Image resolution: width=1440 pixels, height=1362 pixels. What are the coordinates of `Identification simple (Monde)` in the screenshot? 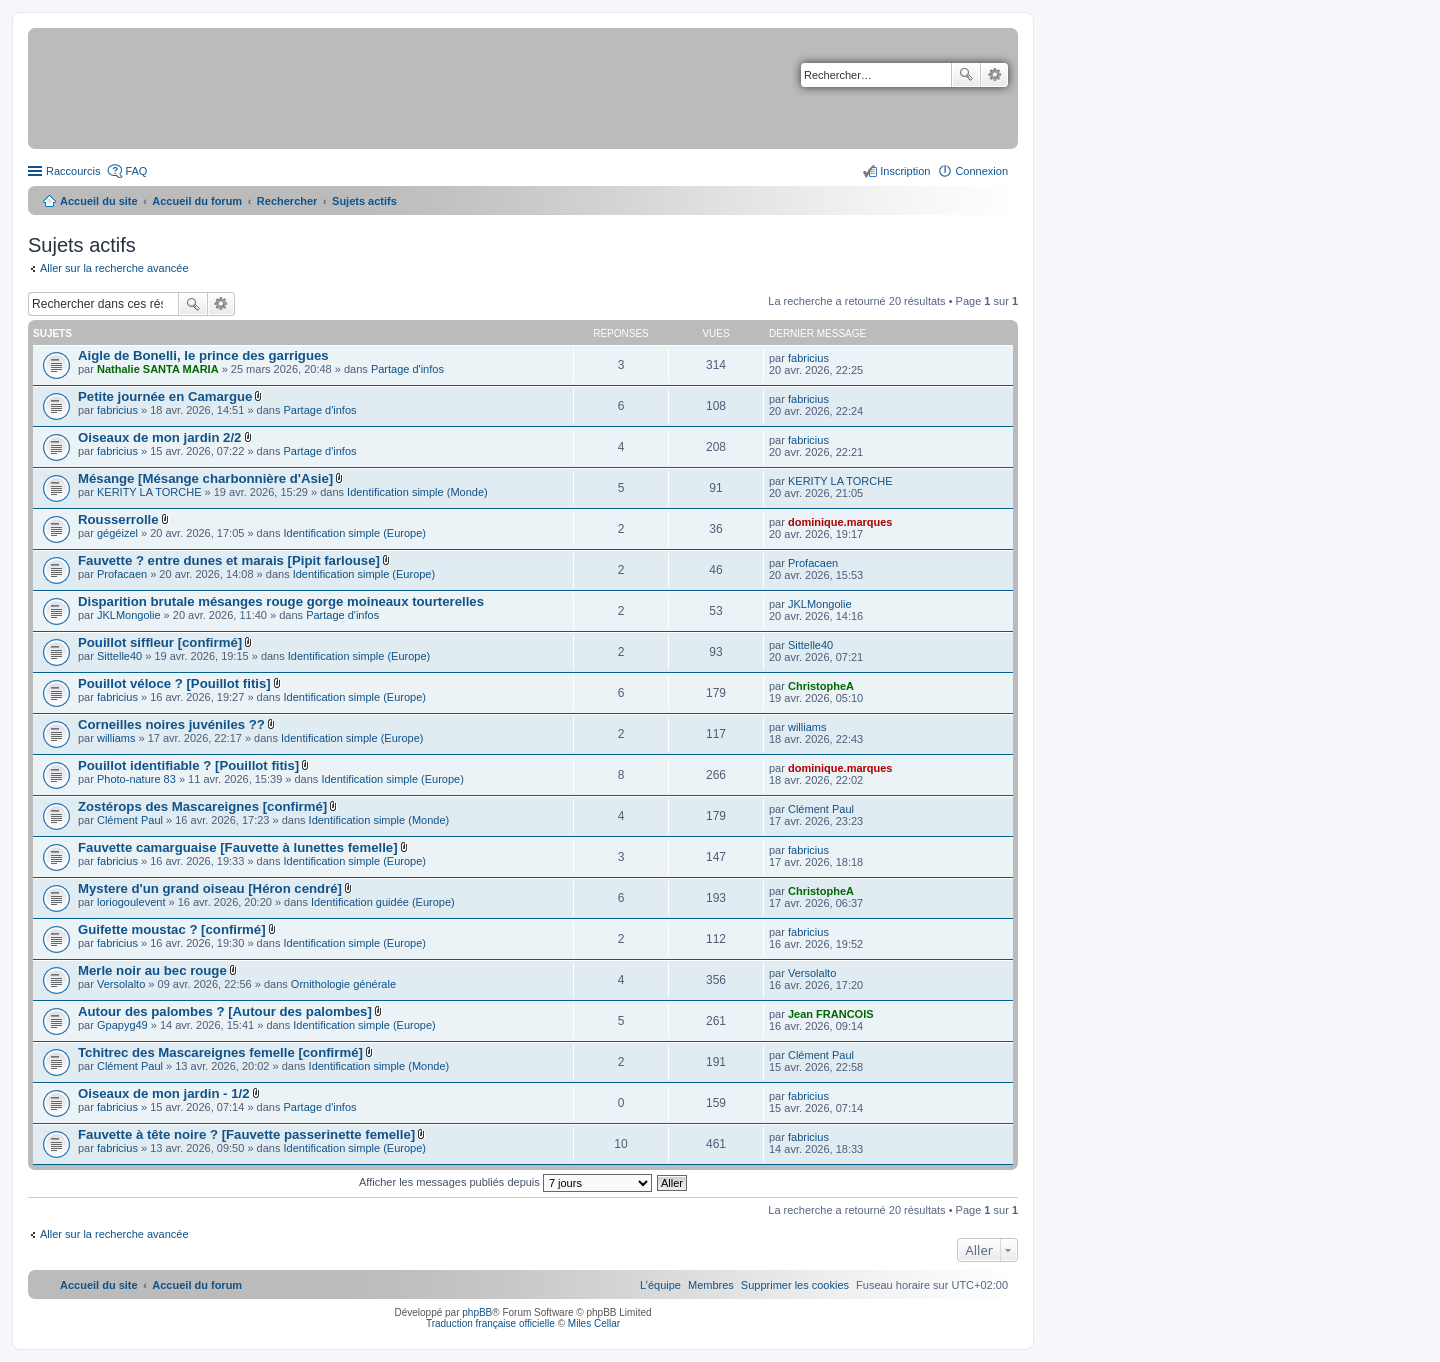 It's located at (417, 492).